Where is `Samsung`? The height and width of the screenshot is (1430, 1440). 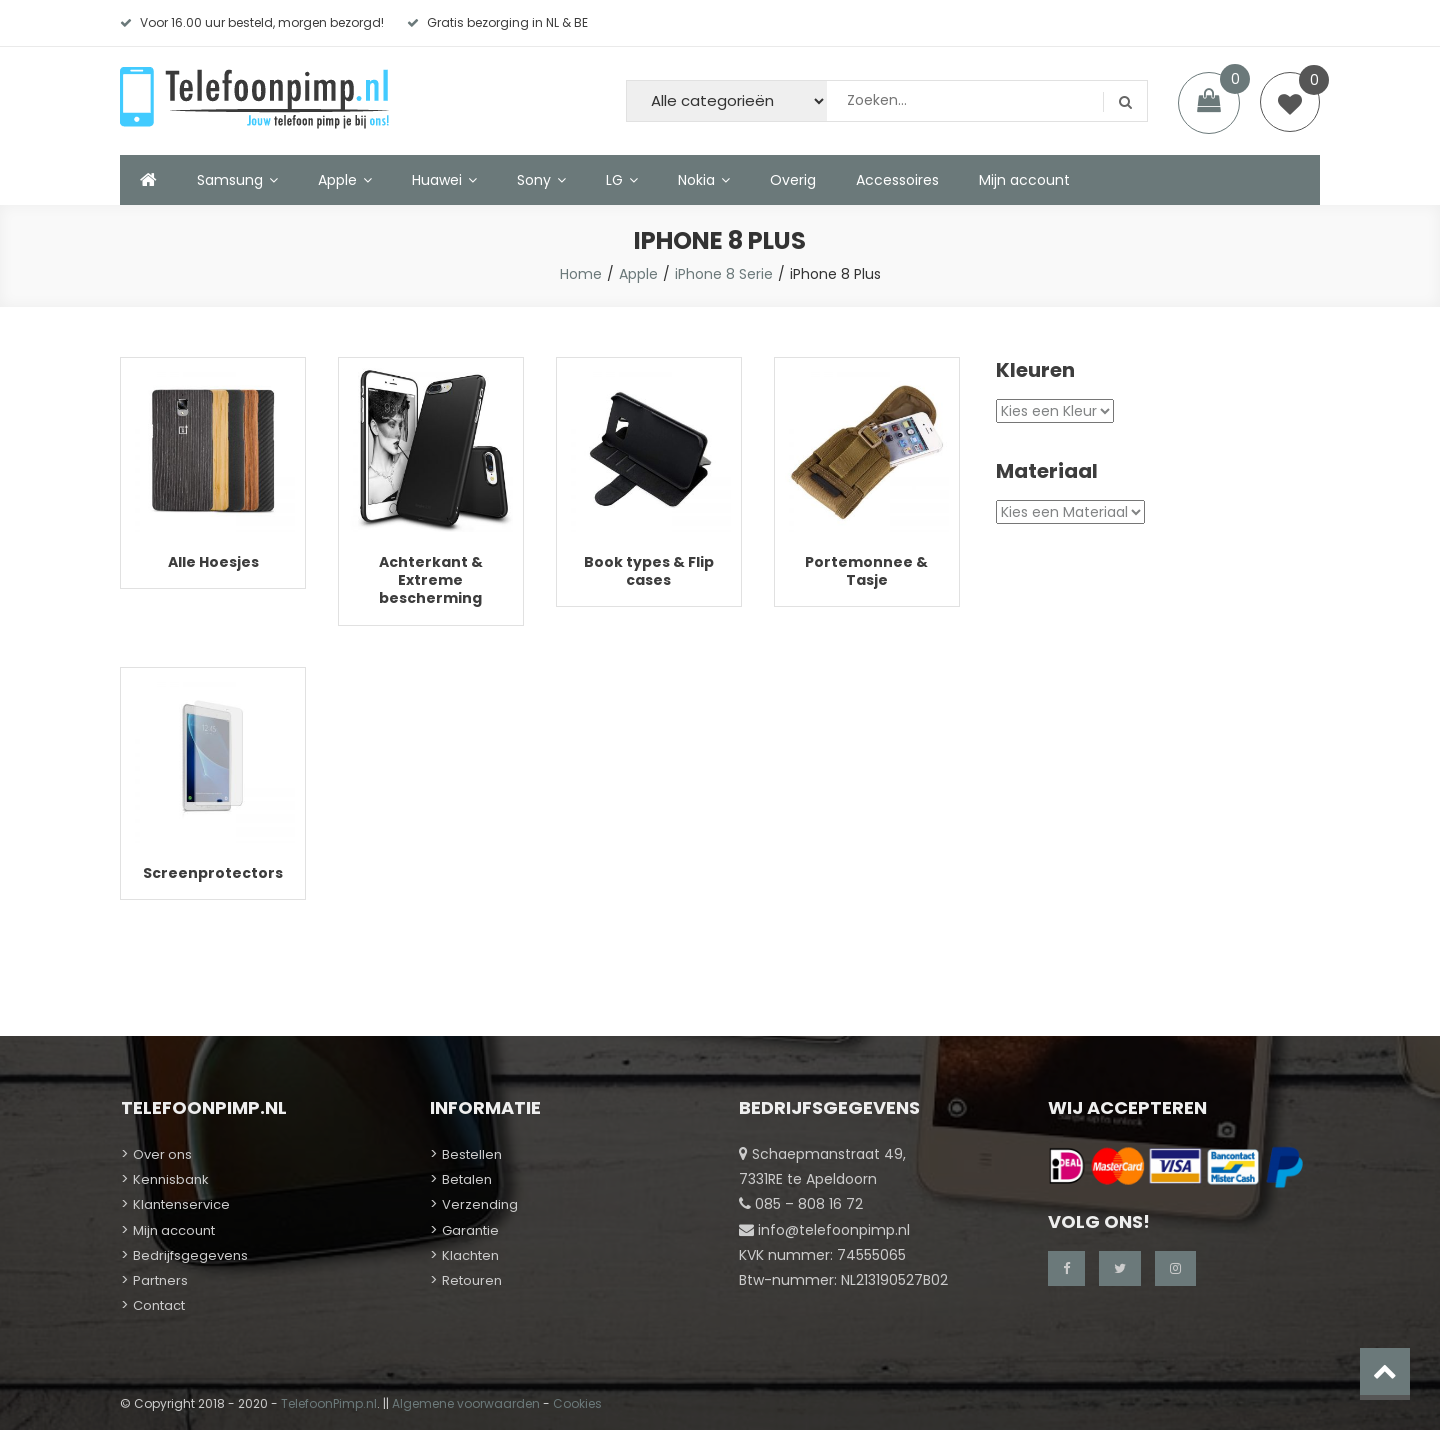 Samsung is located at coordinates (230, 180).